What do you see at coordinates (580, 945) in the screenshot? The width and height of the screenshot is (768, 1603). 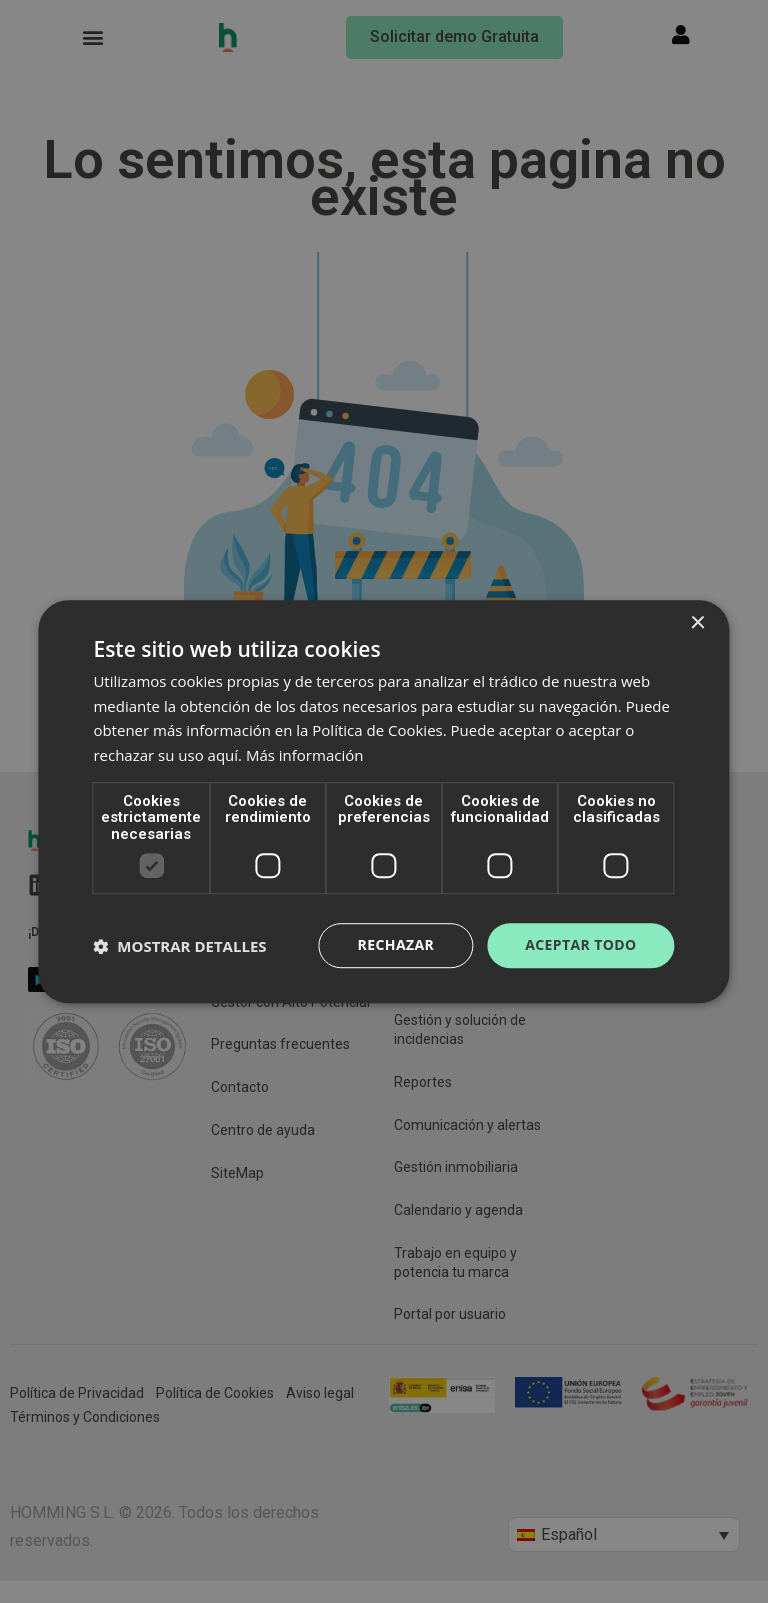 I see `Aceptar todo [button]` at bounding box center [580, 945].